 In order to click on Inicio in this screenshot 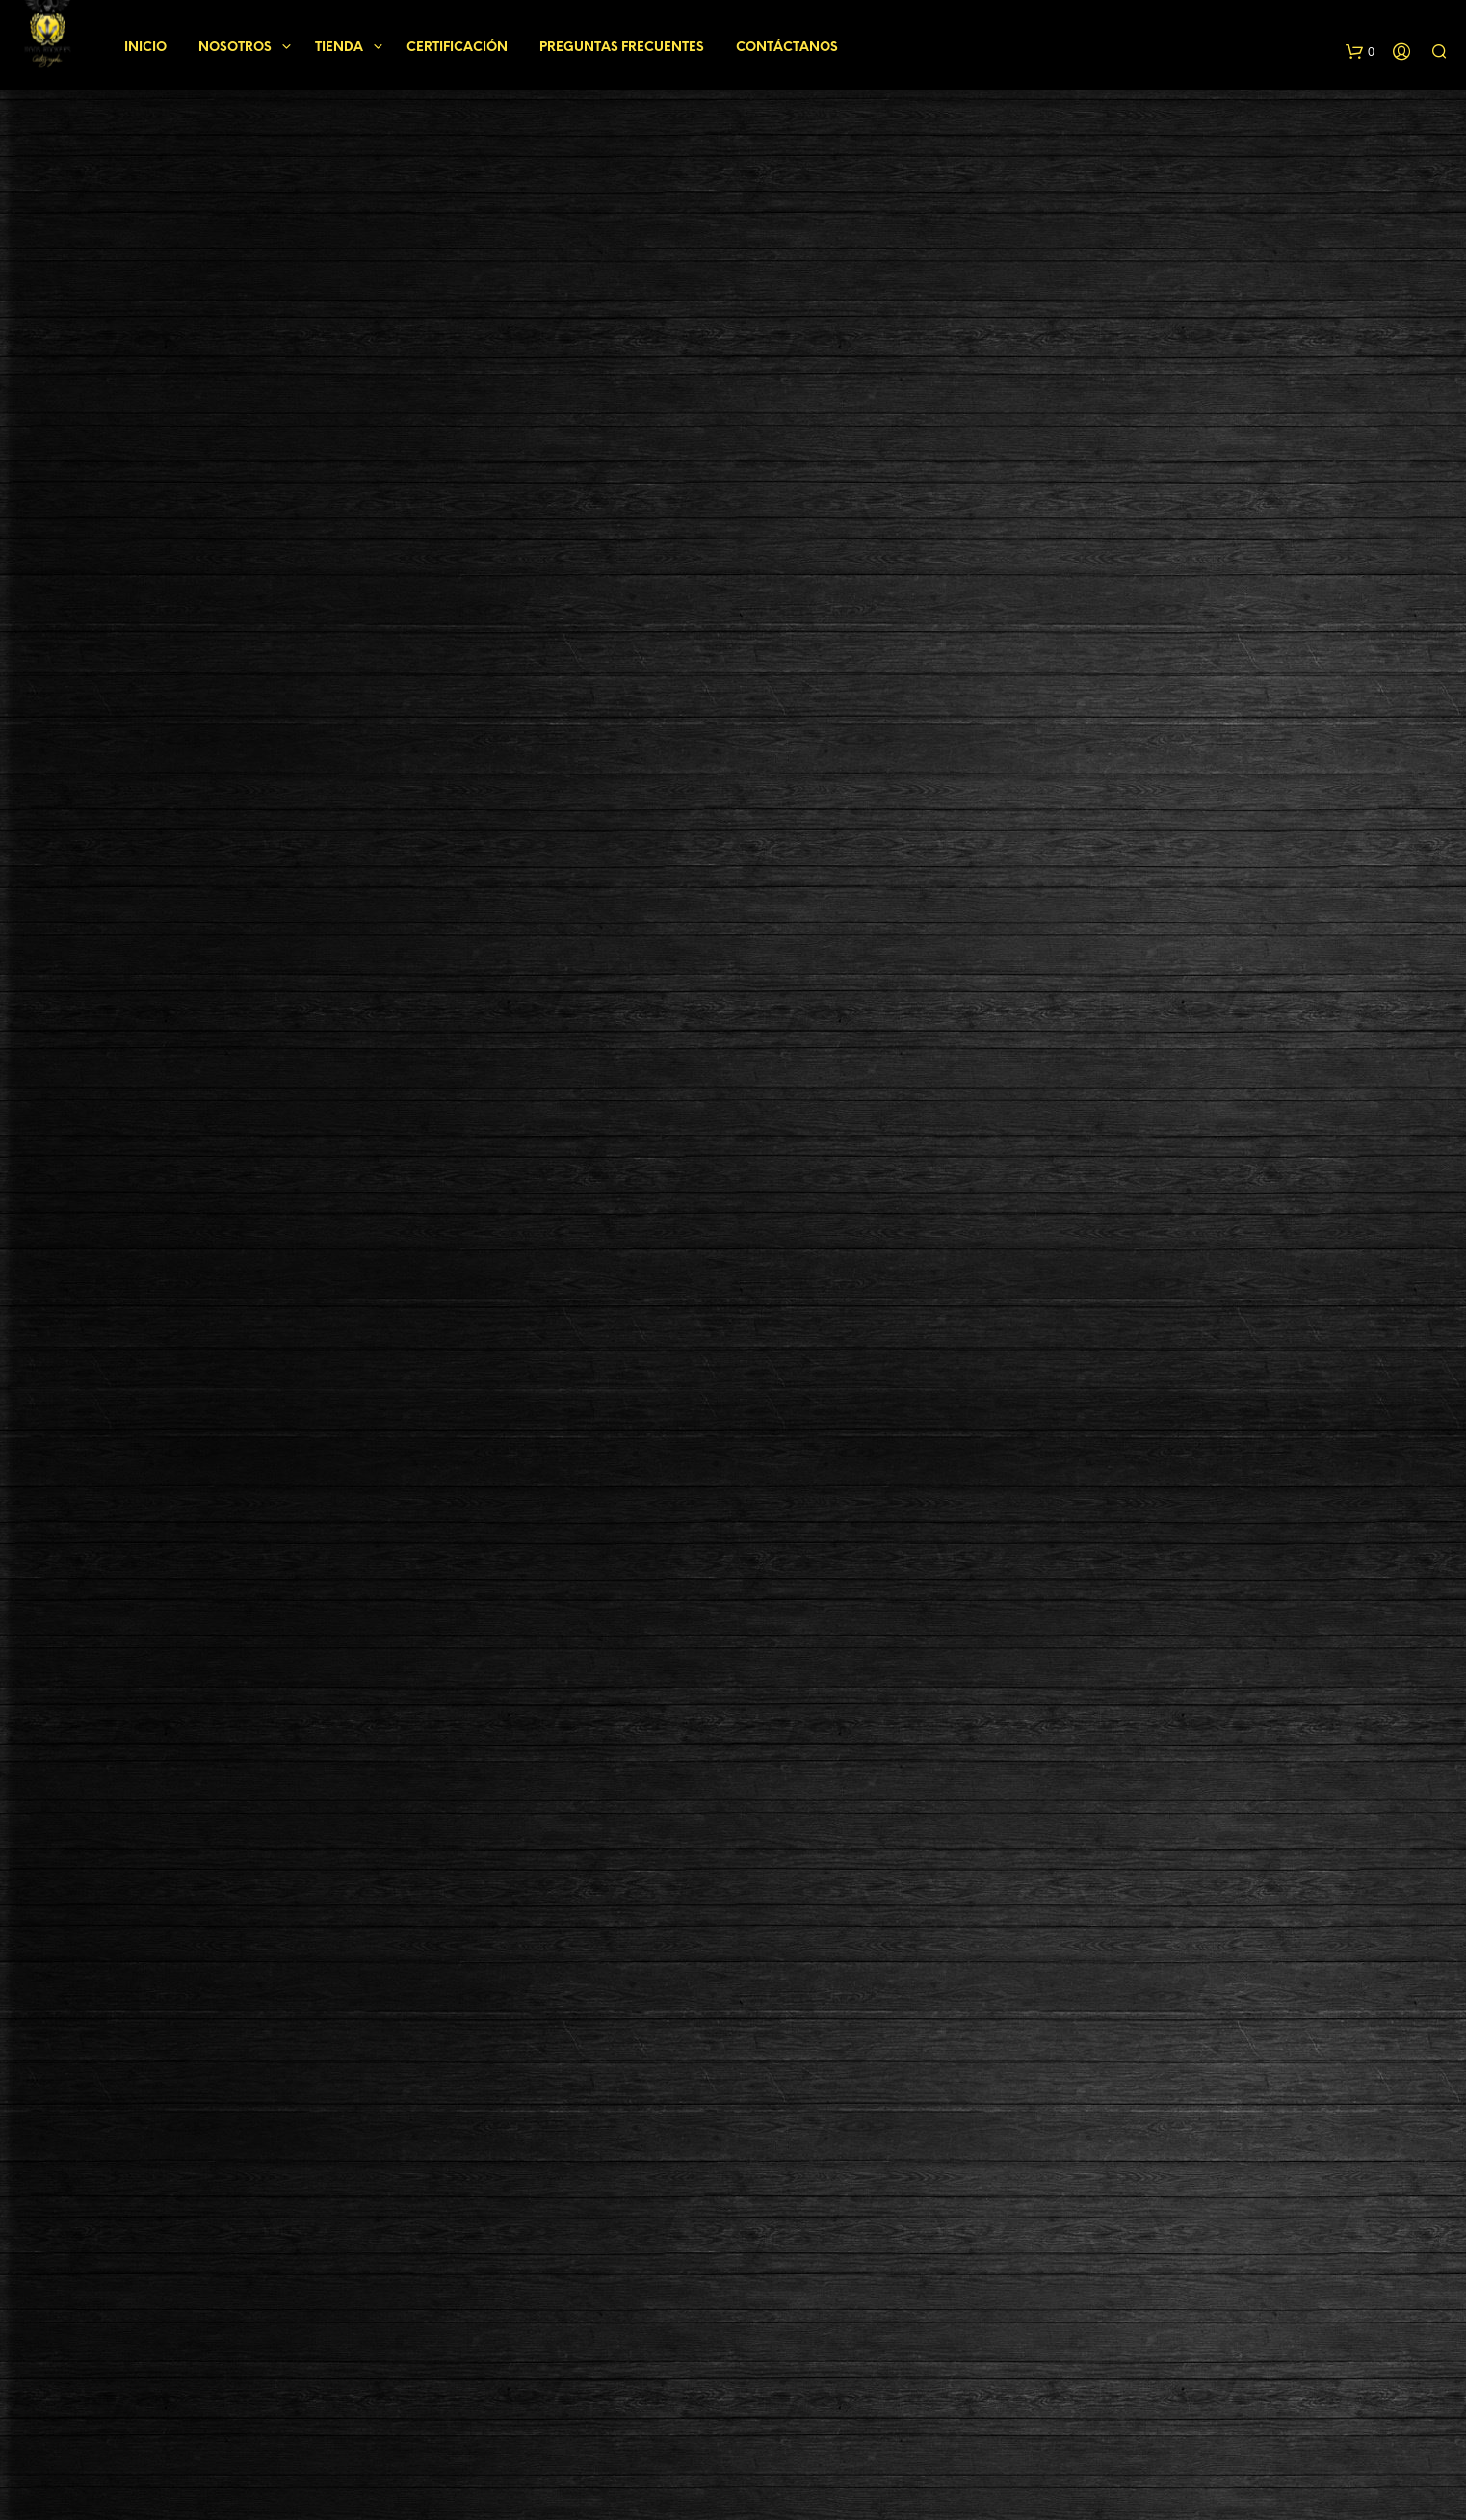, I will do `click(145, 45)`.